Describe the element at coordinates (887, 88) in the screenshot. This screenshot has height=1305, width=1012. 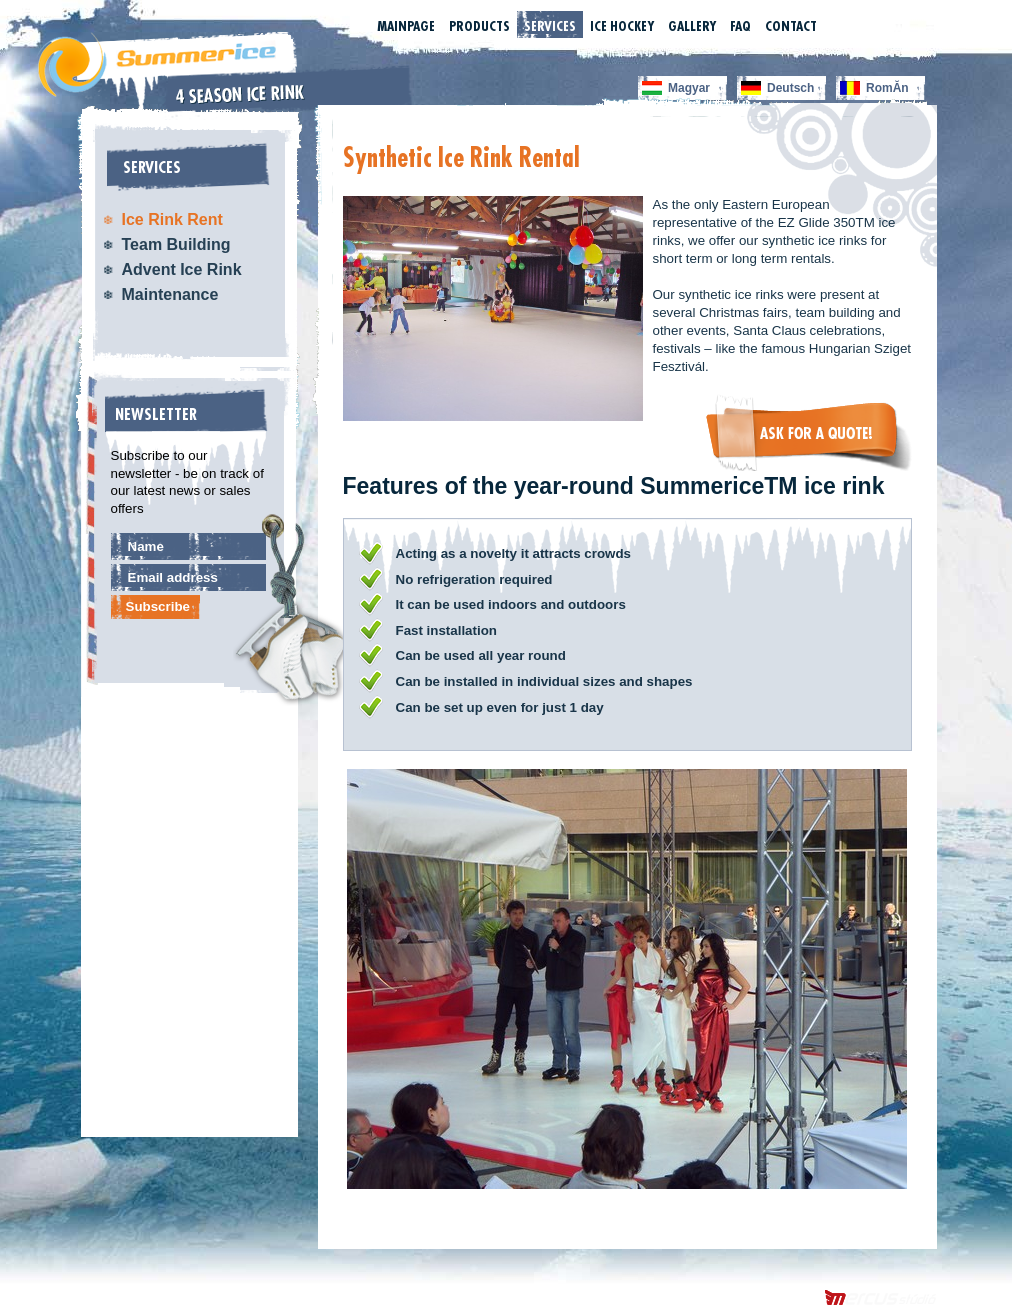
I see `RomĂn` at that location.